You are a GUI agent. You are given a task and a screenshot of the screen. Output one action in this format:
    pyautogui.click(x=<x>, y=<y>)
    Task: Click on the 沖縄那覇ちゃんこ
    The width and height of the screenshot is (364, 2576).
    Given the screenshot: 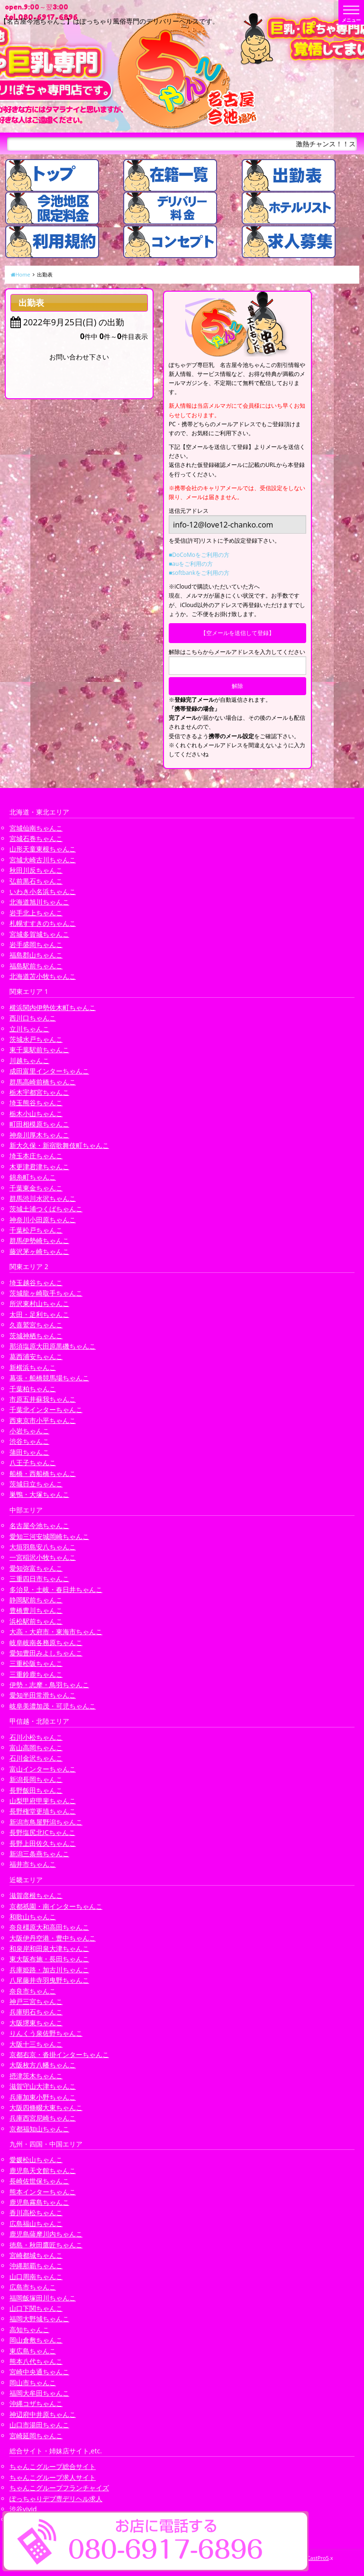 What is the action you would take?
    pyautogui.click(x=36, y=2265)
    